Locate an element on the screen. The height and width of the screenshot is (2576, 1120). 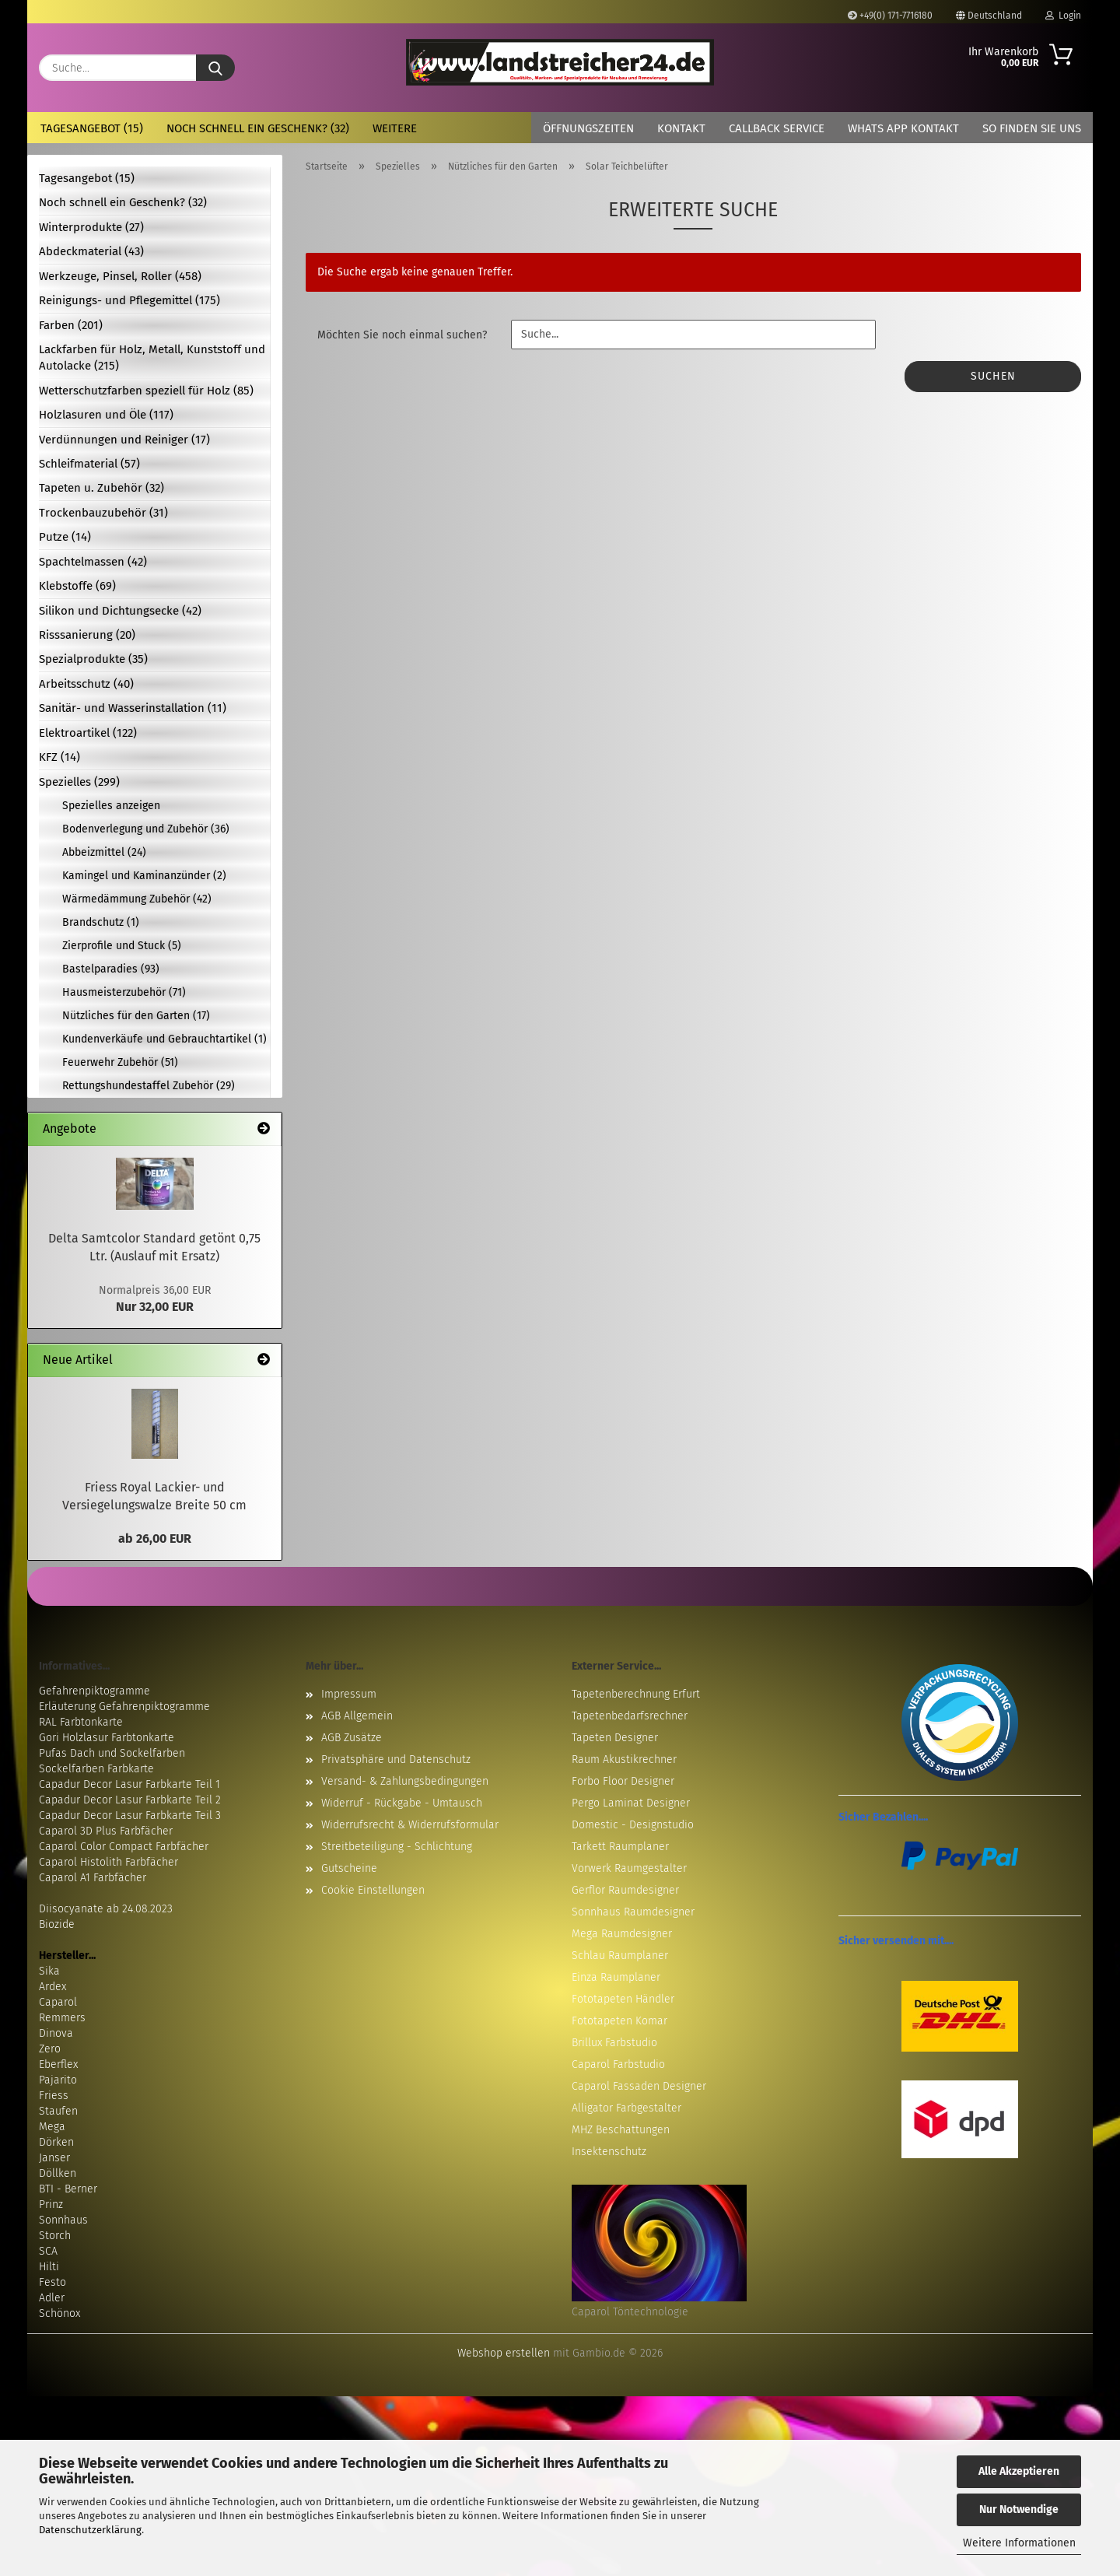
BTI - Berner is located at coordinates (68, 2189).